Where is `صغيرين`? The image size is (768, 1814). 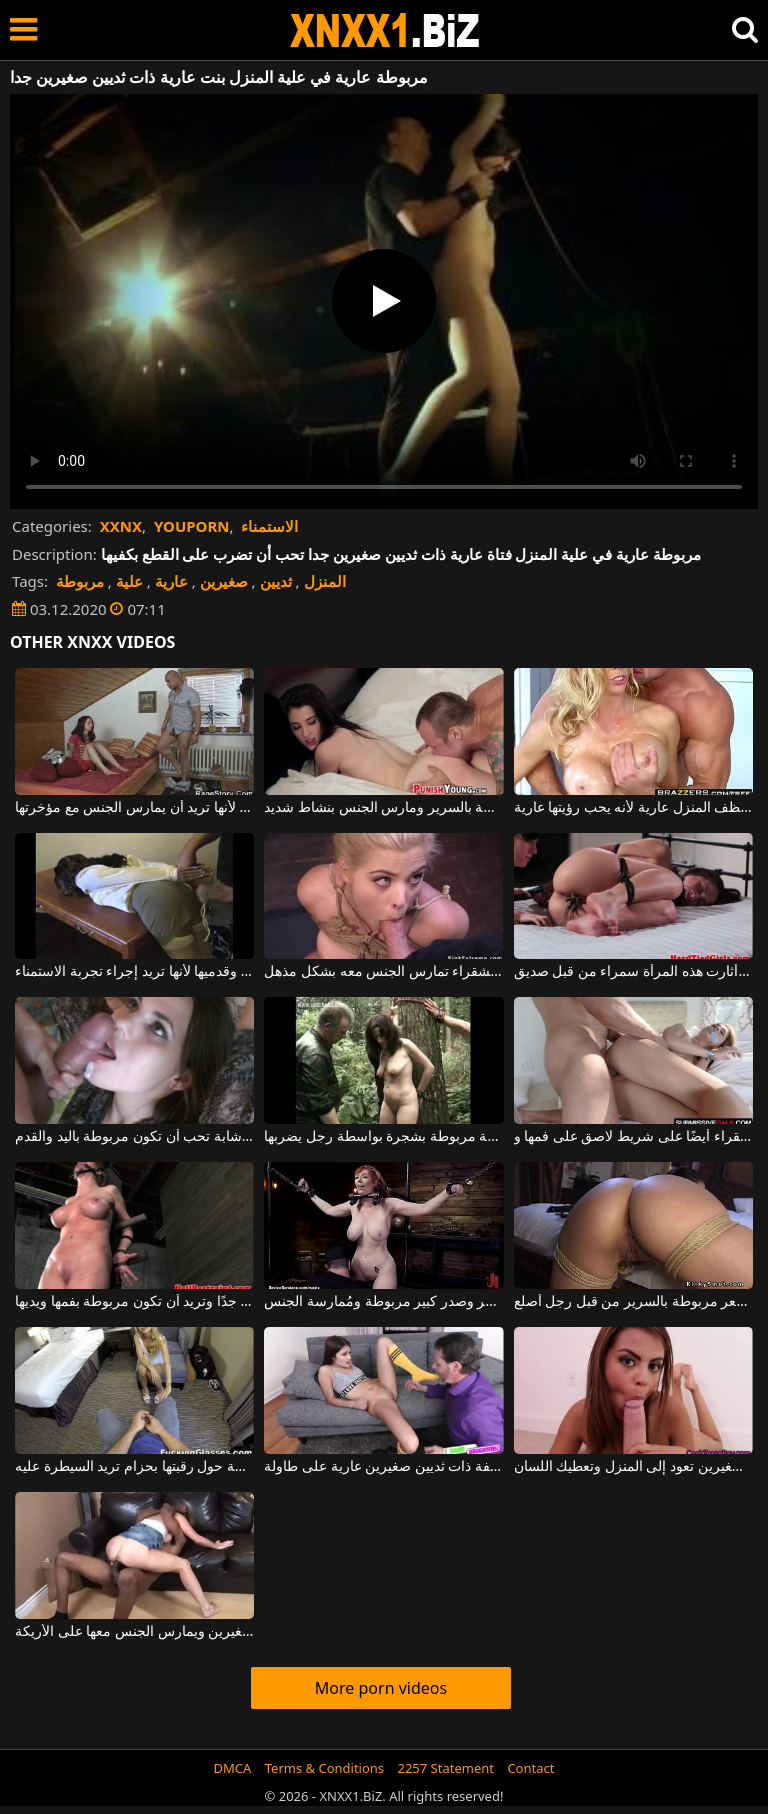 صغيرين is located at coordinates (224, 581).